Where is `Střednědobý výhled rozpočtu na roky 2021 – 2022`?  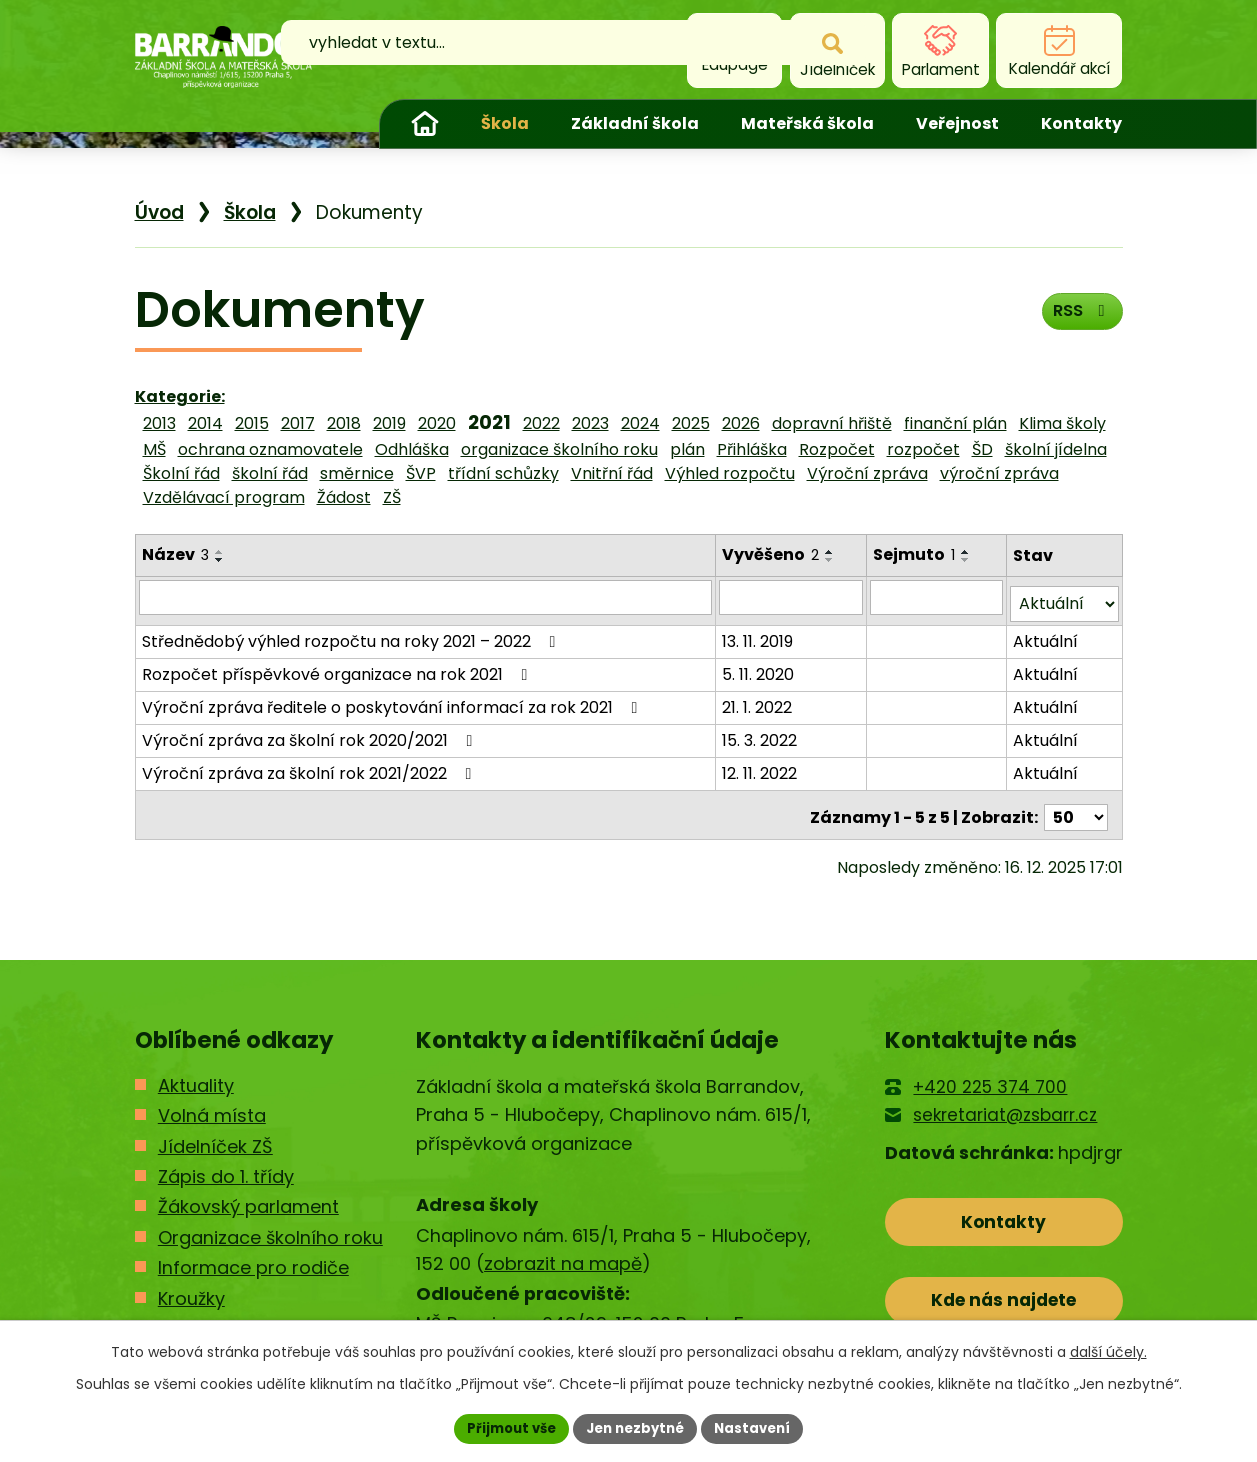 Střednědobý výhled rozpočtu na roky 2021 – 2022 is located at coordinates (352, 634).